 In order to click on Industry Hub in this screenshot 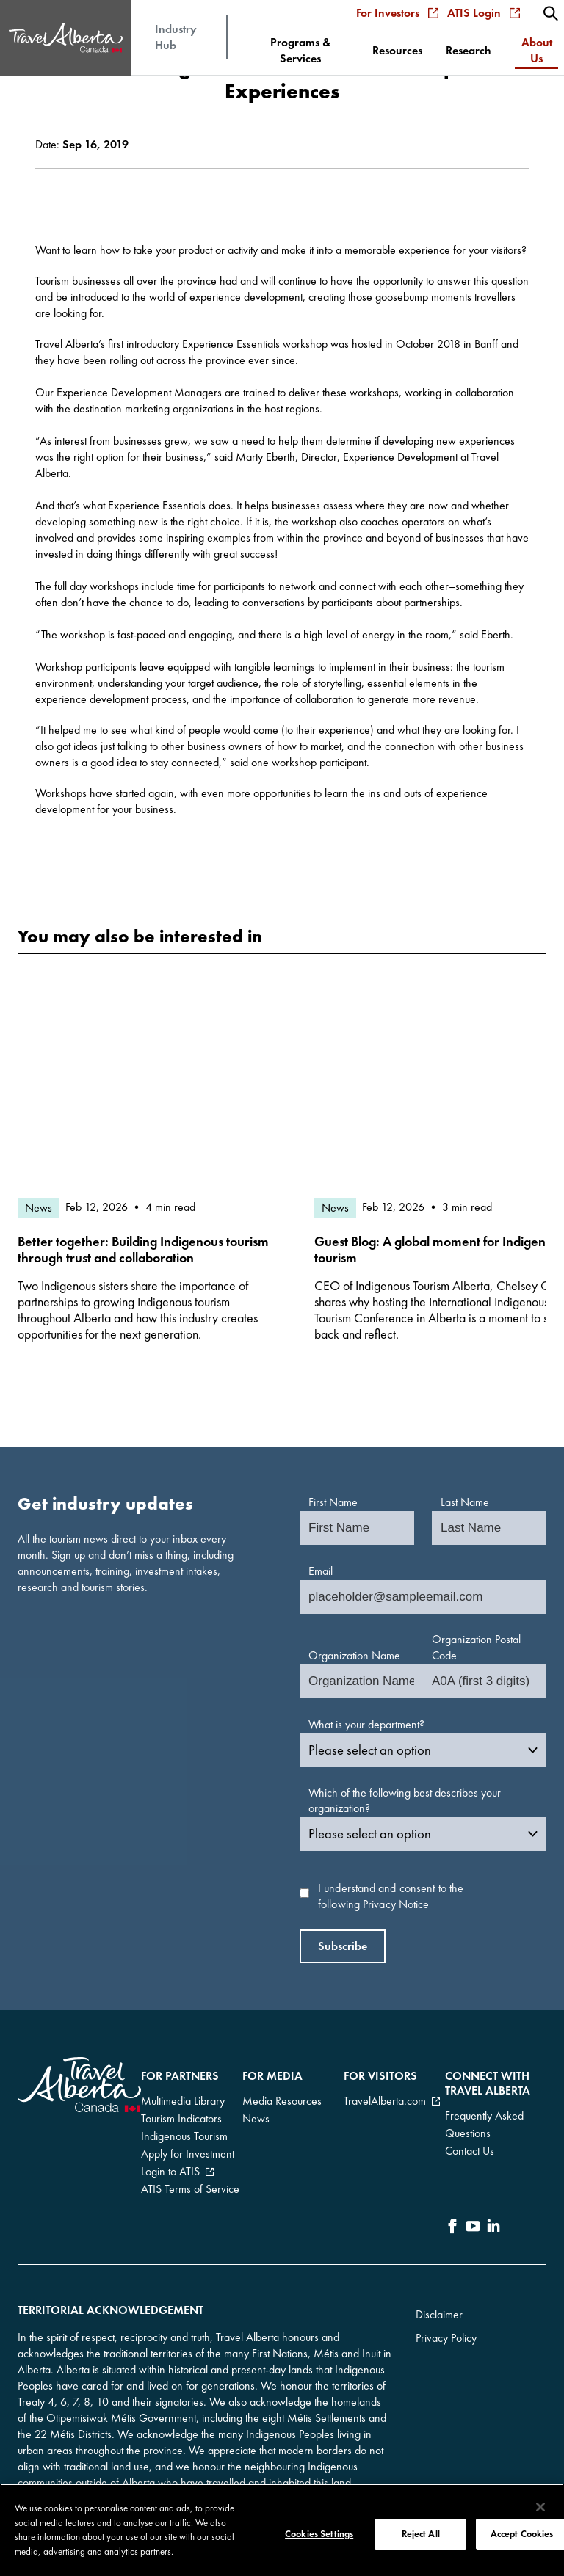, I will do `click(176, 37)`.